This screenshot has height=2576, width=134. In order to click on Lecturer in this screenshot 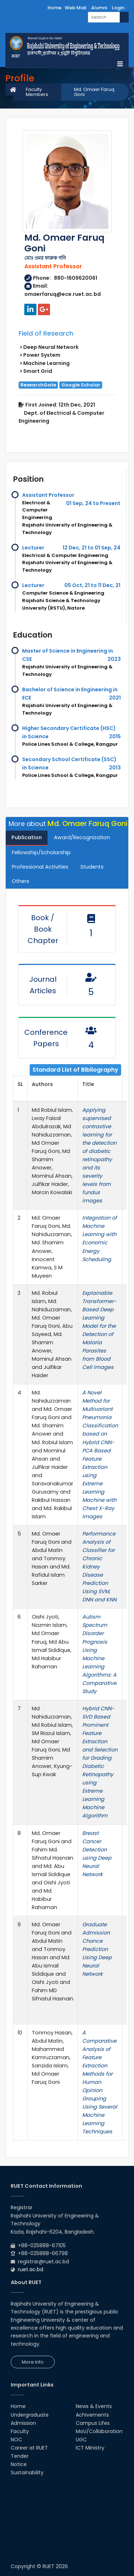, I will do `click(33, 547)`.